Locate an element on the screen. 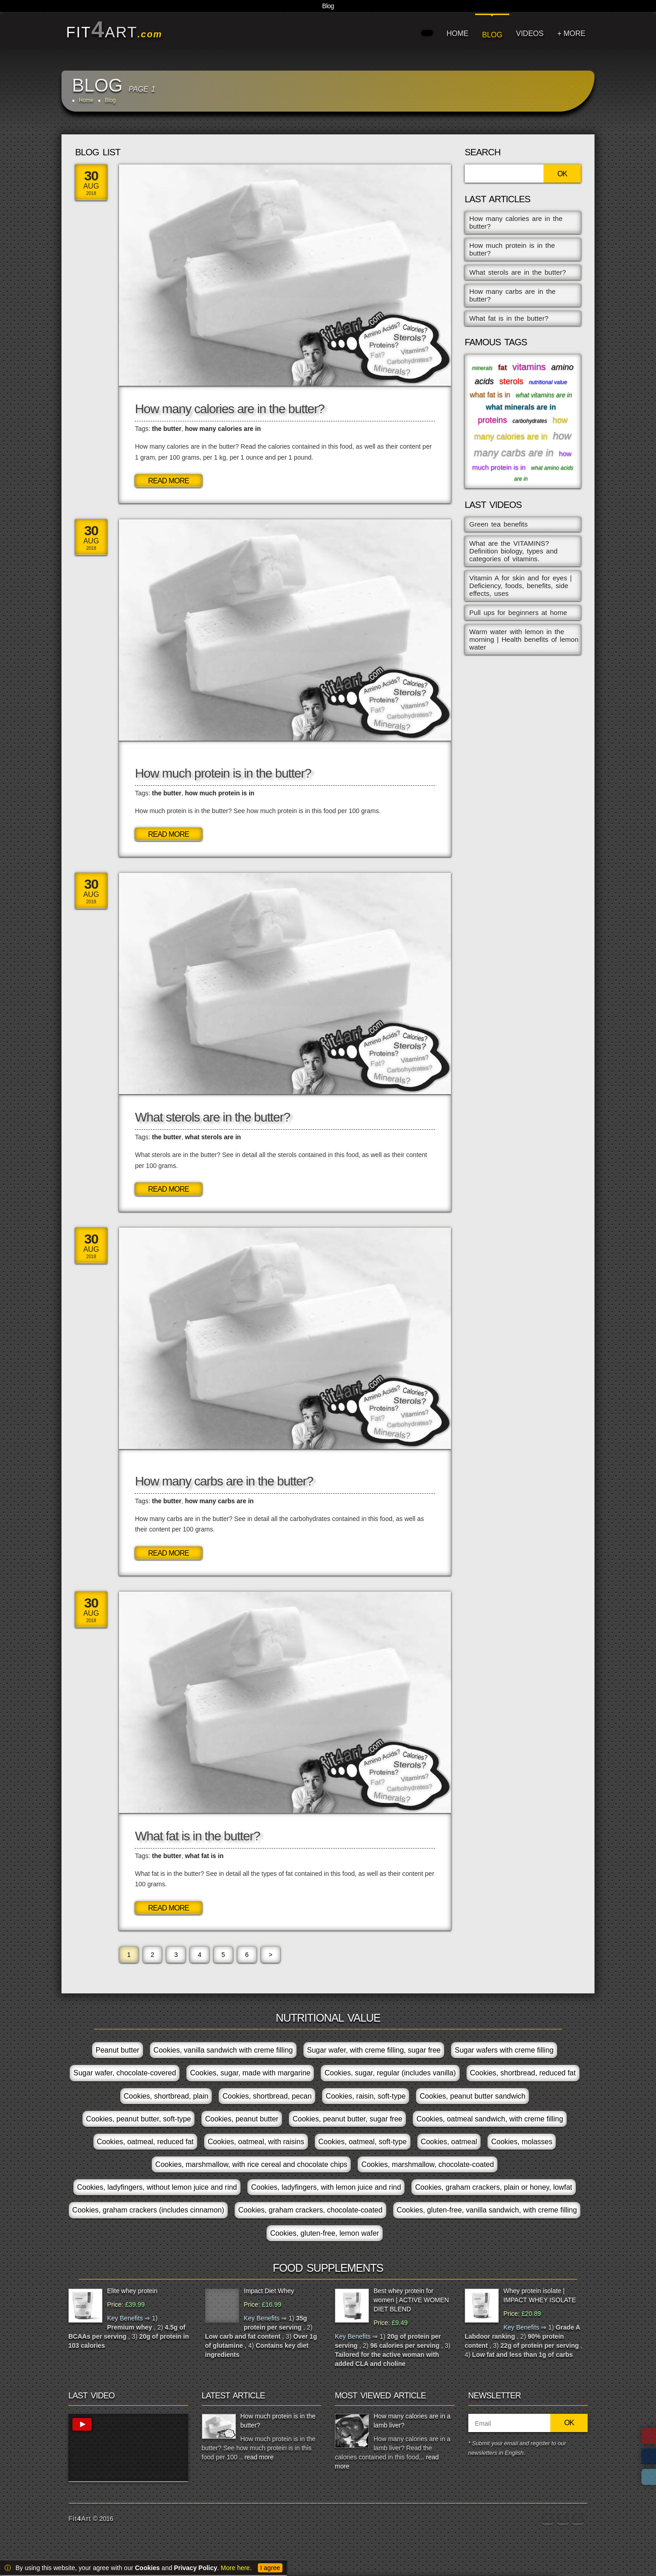 This screenshot has width=656, height=2576. Impact Diet Whey is located at coordinates (269, 2290).